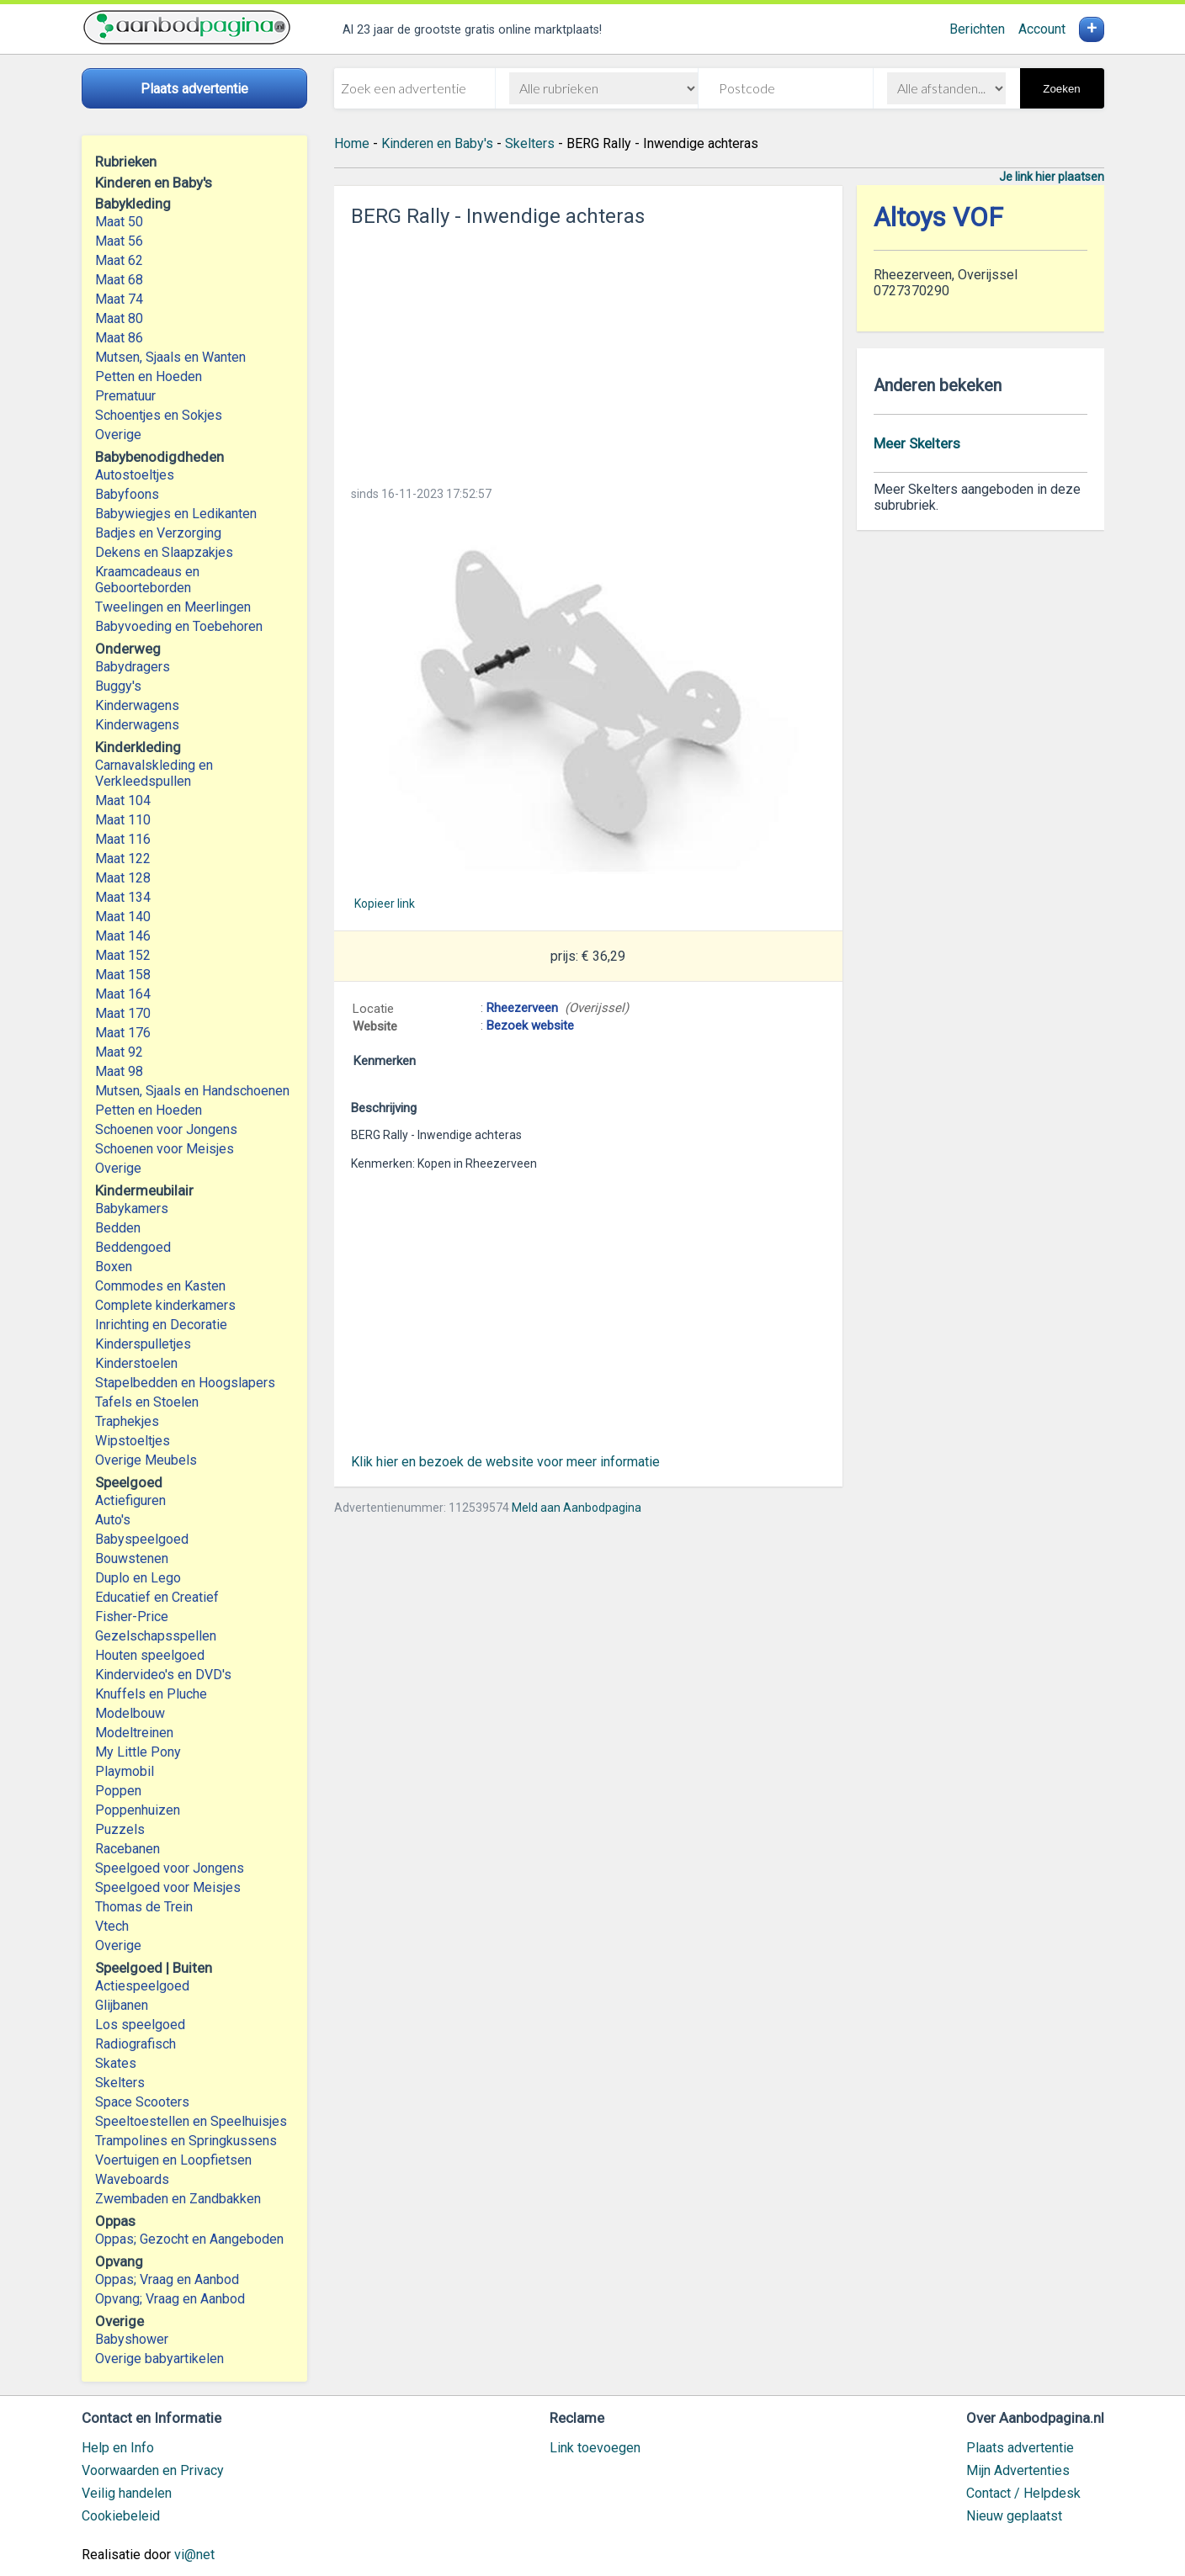 Image resolution: width=1185 pixels, height=2576 pixels. Describe the element at coordinates (127, 2493) in the screenshot. I see `Veilig handelen` at that location.